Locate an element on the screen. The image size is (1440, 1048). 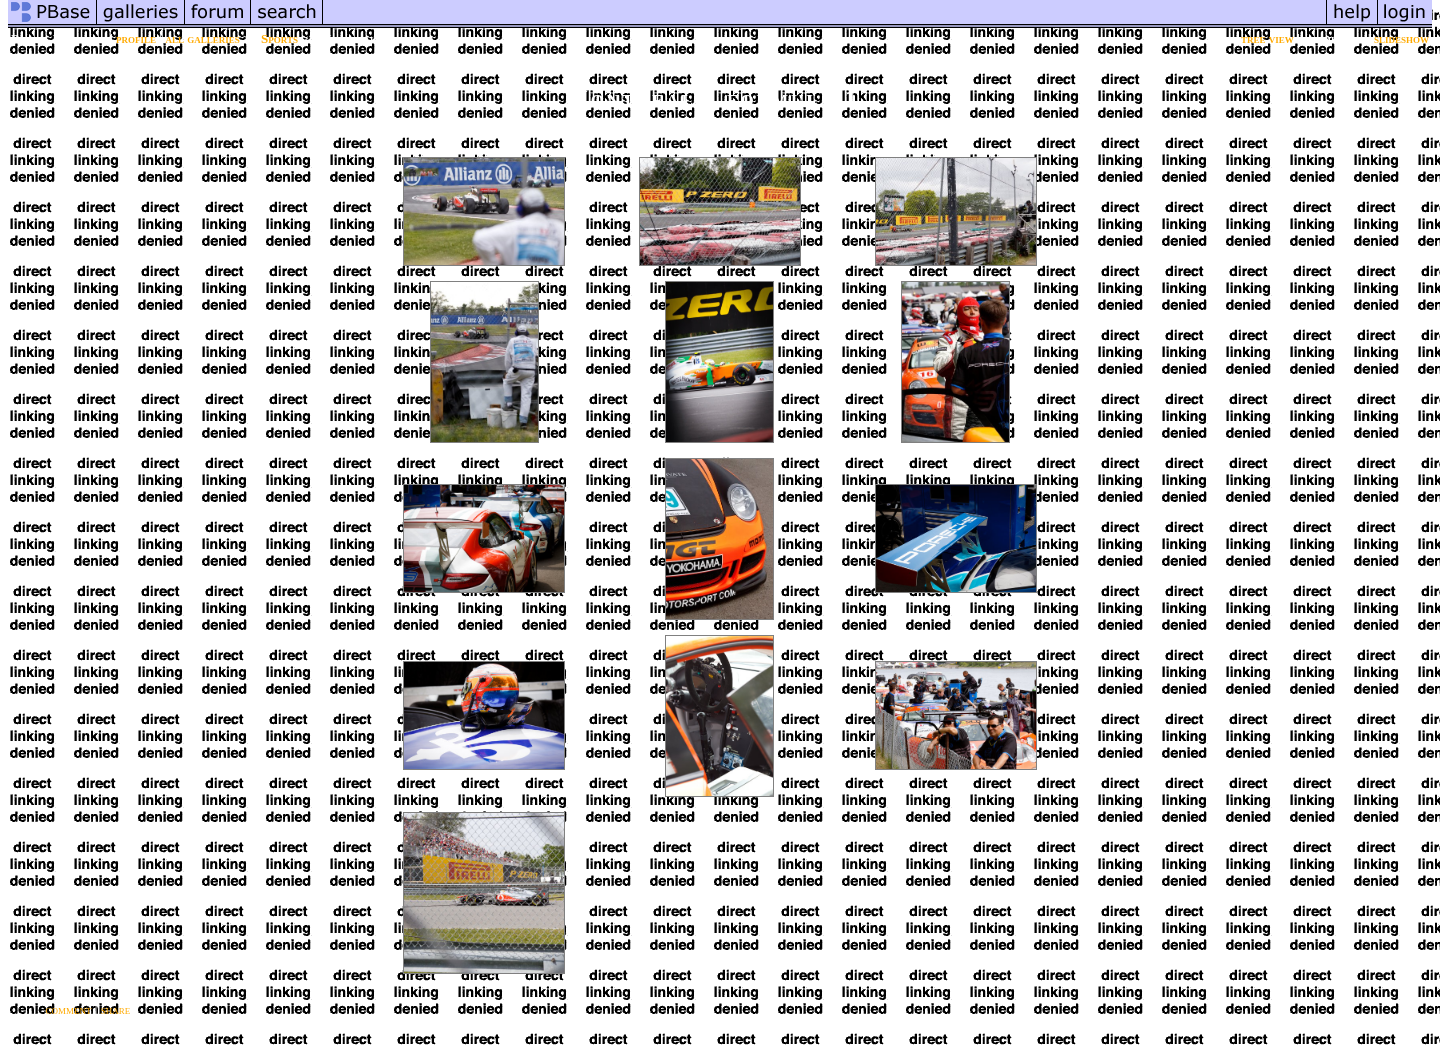
profile is located at coordinates (136, 38).